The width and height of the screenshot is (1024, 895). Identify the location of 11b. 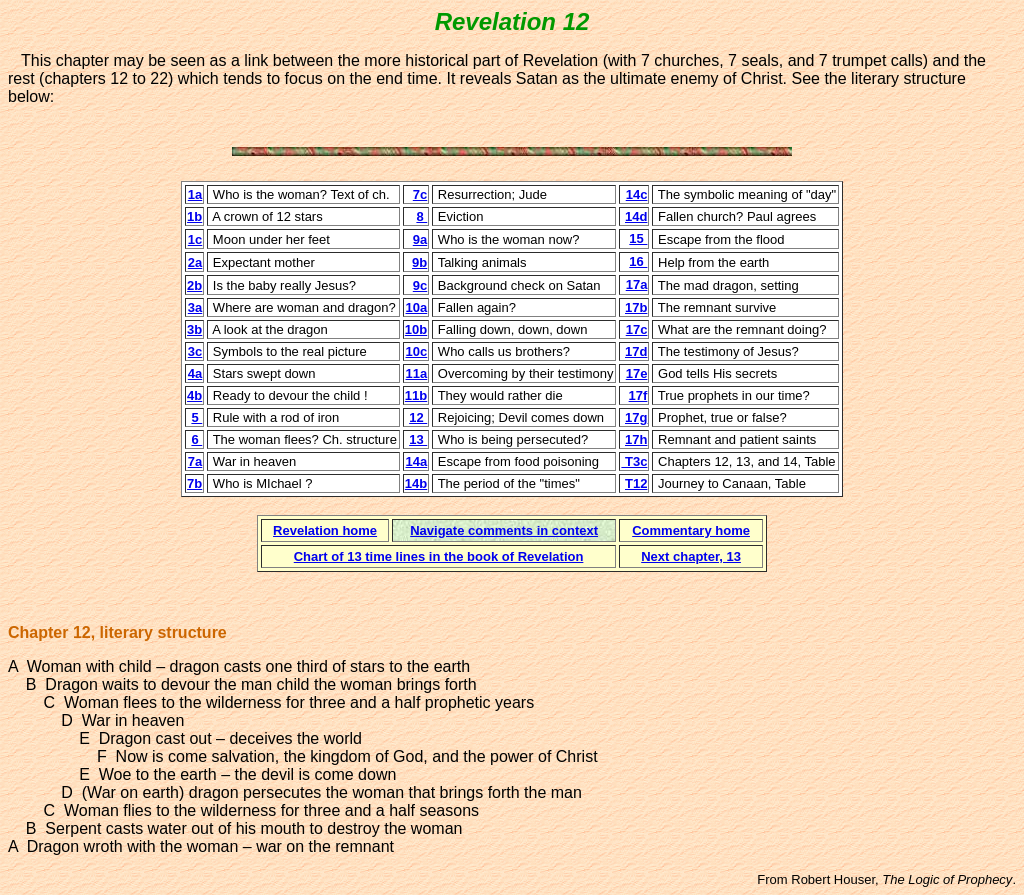
(416, 395).